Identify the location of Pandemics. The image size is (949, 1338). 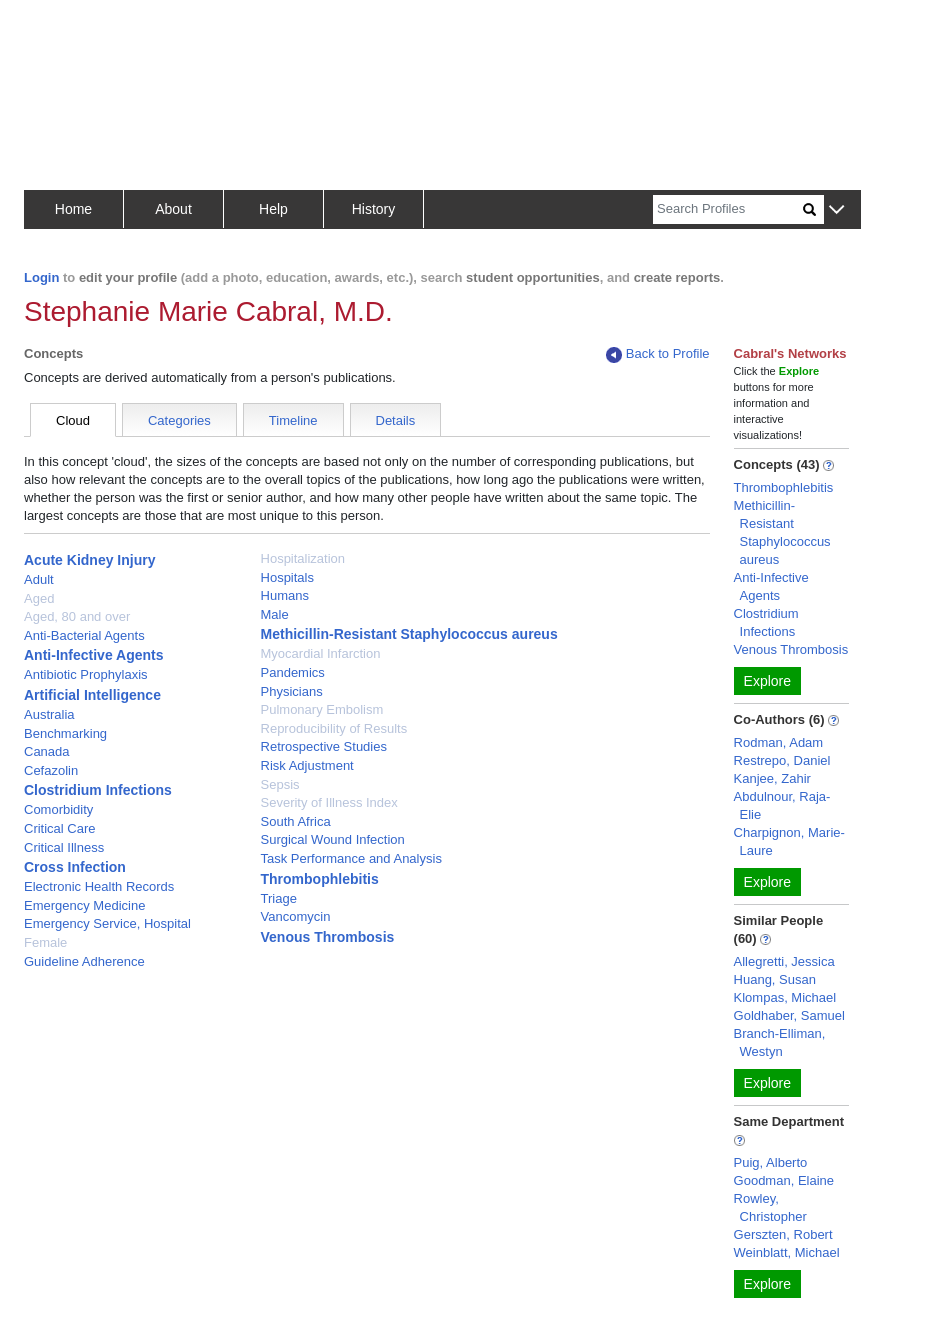
(293, 672).